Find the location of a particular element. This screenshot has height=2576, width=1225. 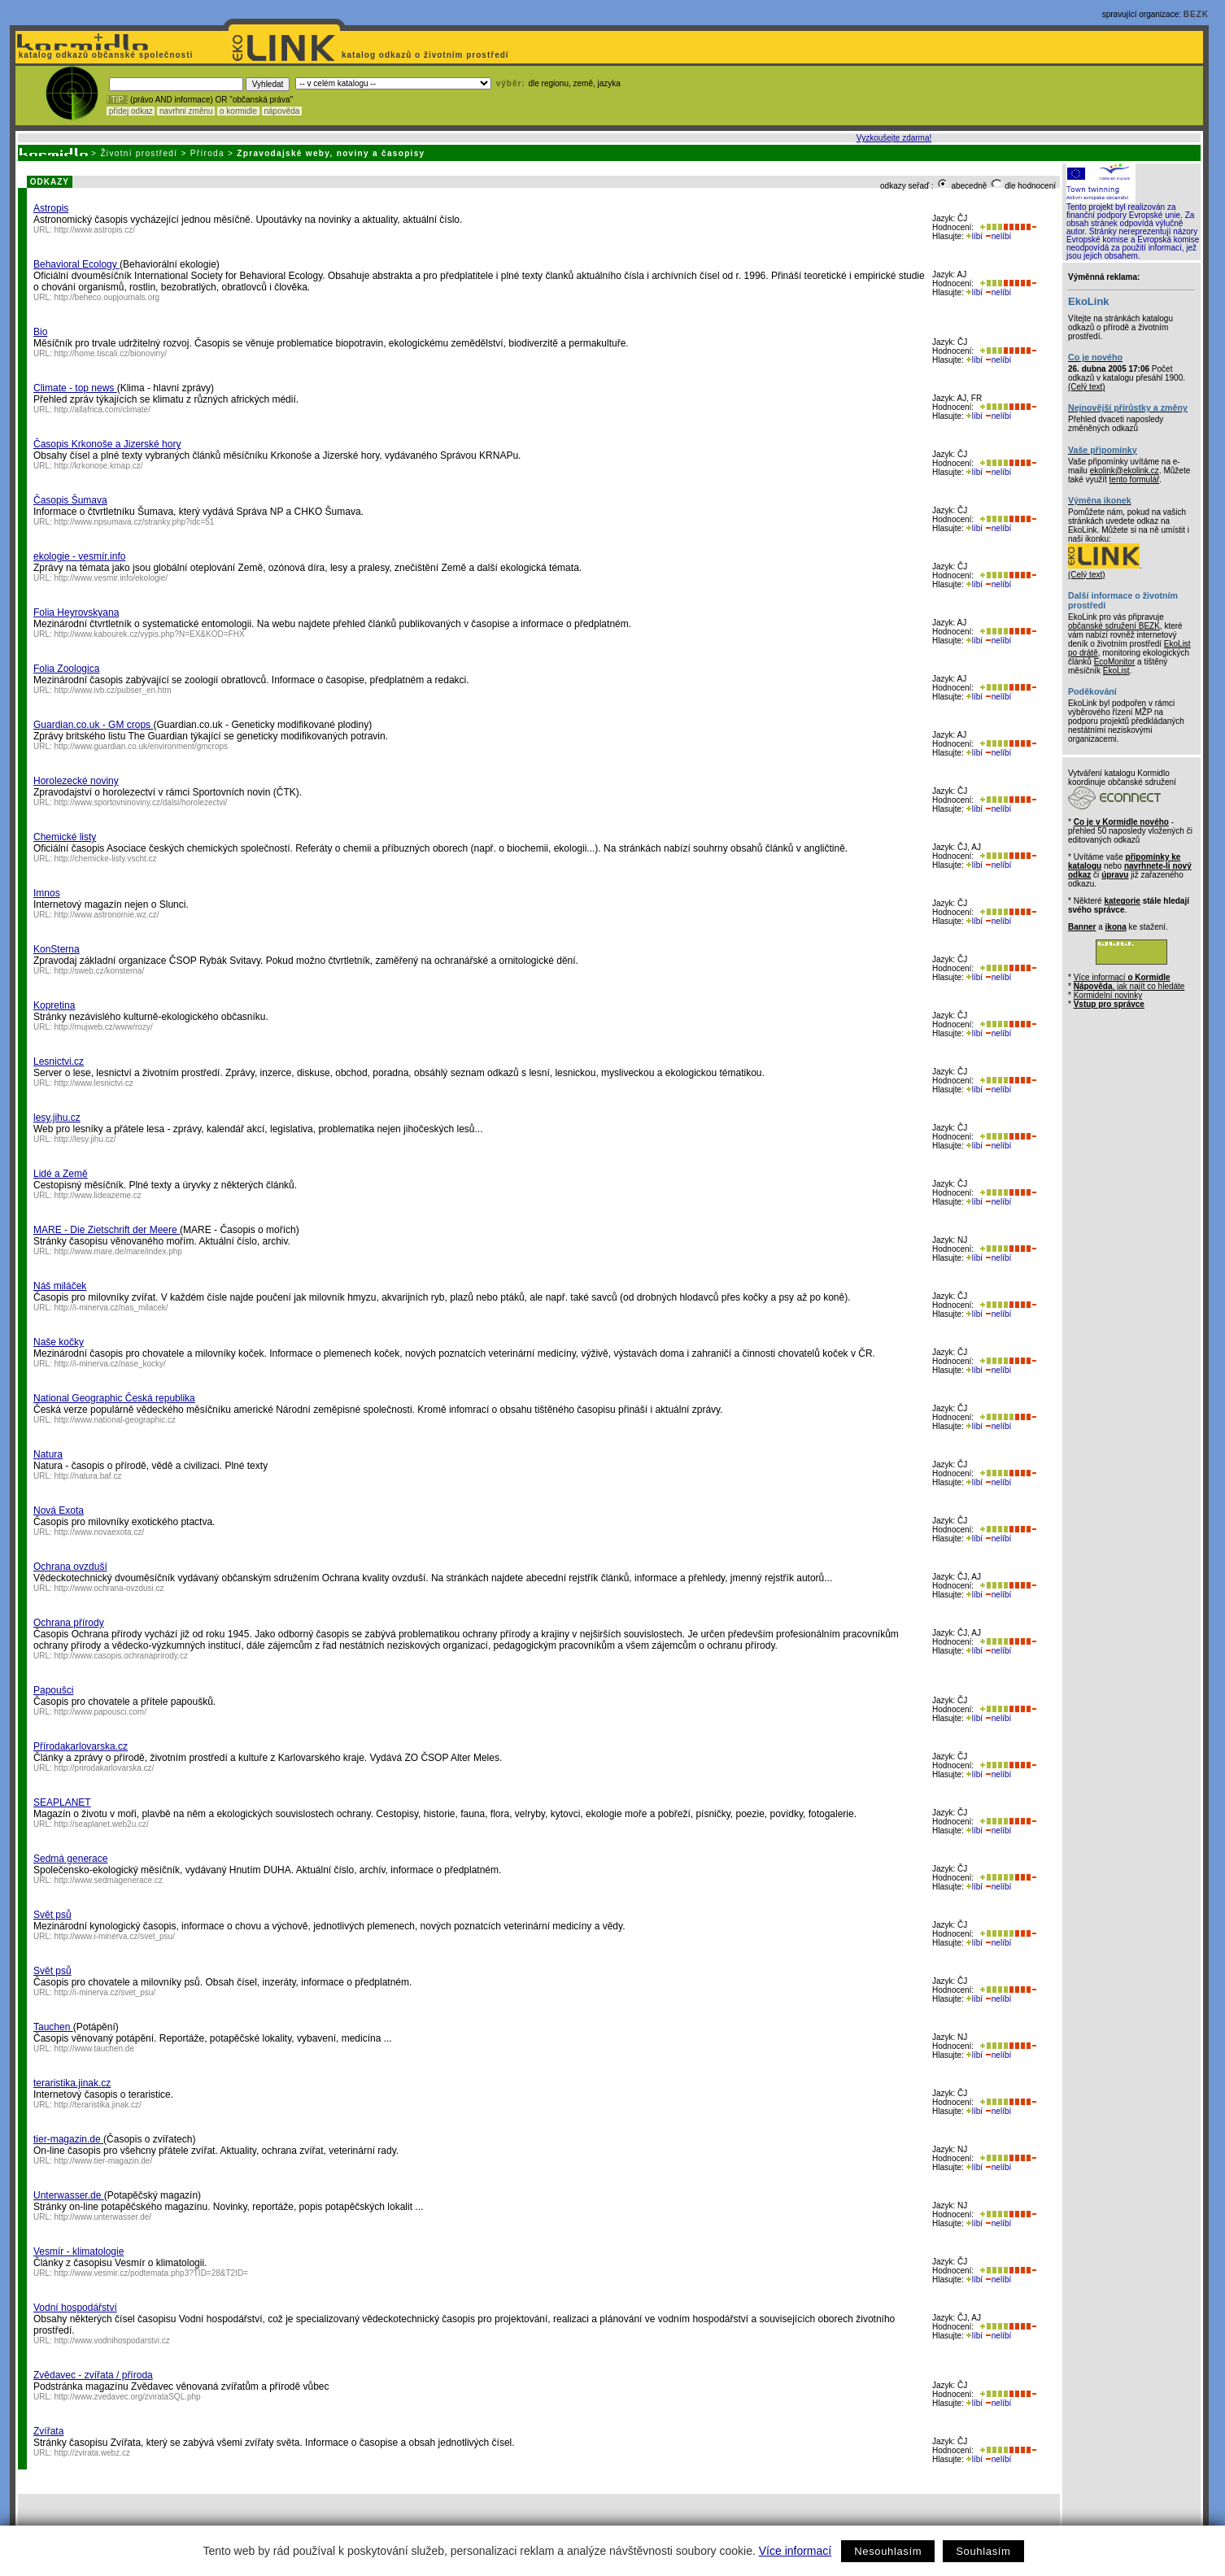

katalog odkazů občanské společnosti is located at coordinates (104, 54).